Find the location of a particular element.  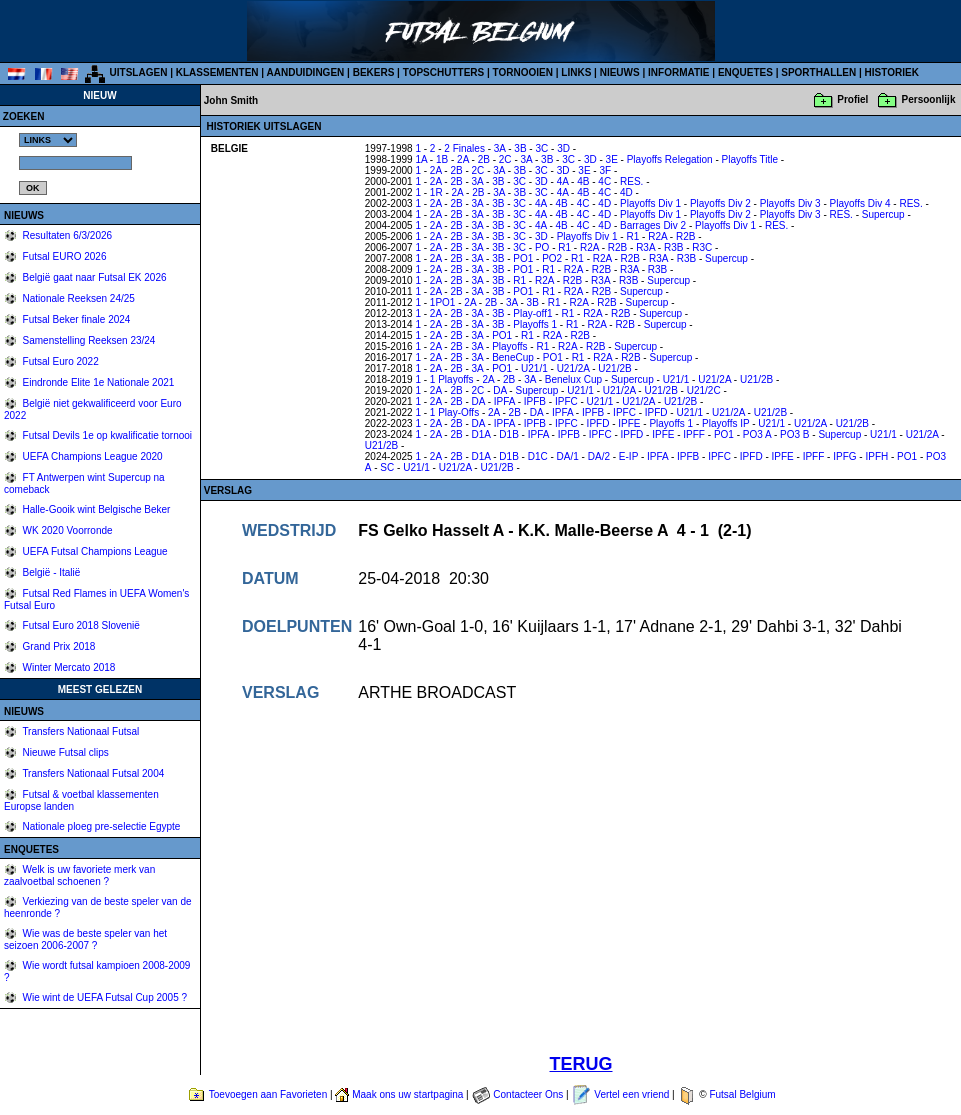

Futsal Euro 2022 is located at coordinates (59, 361).